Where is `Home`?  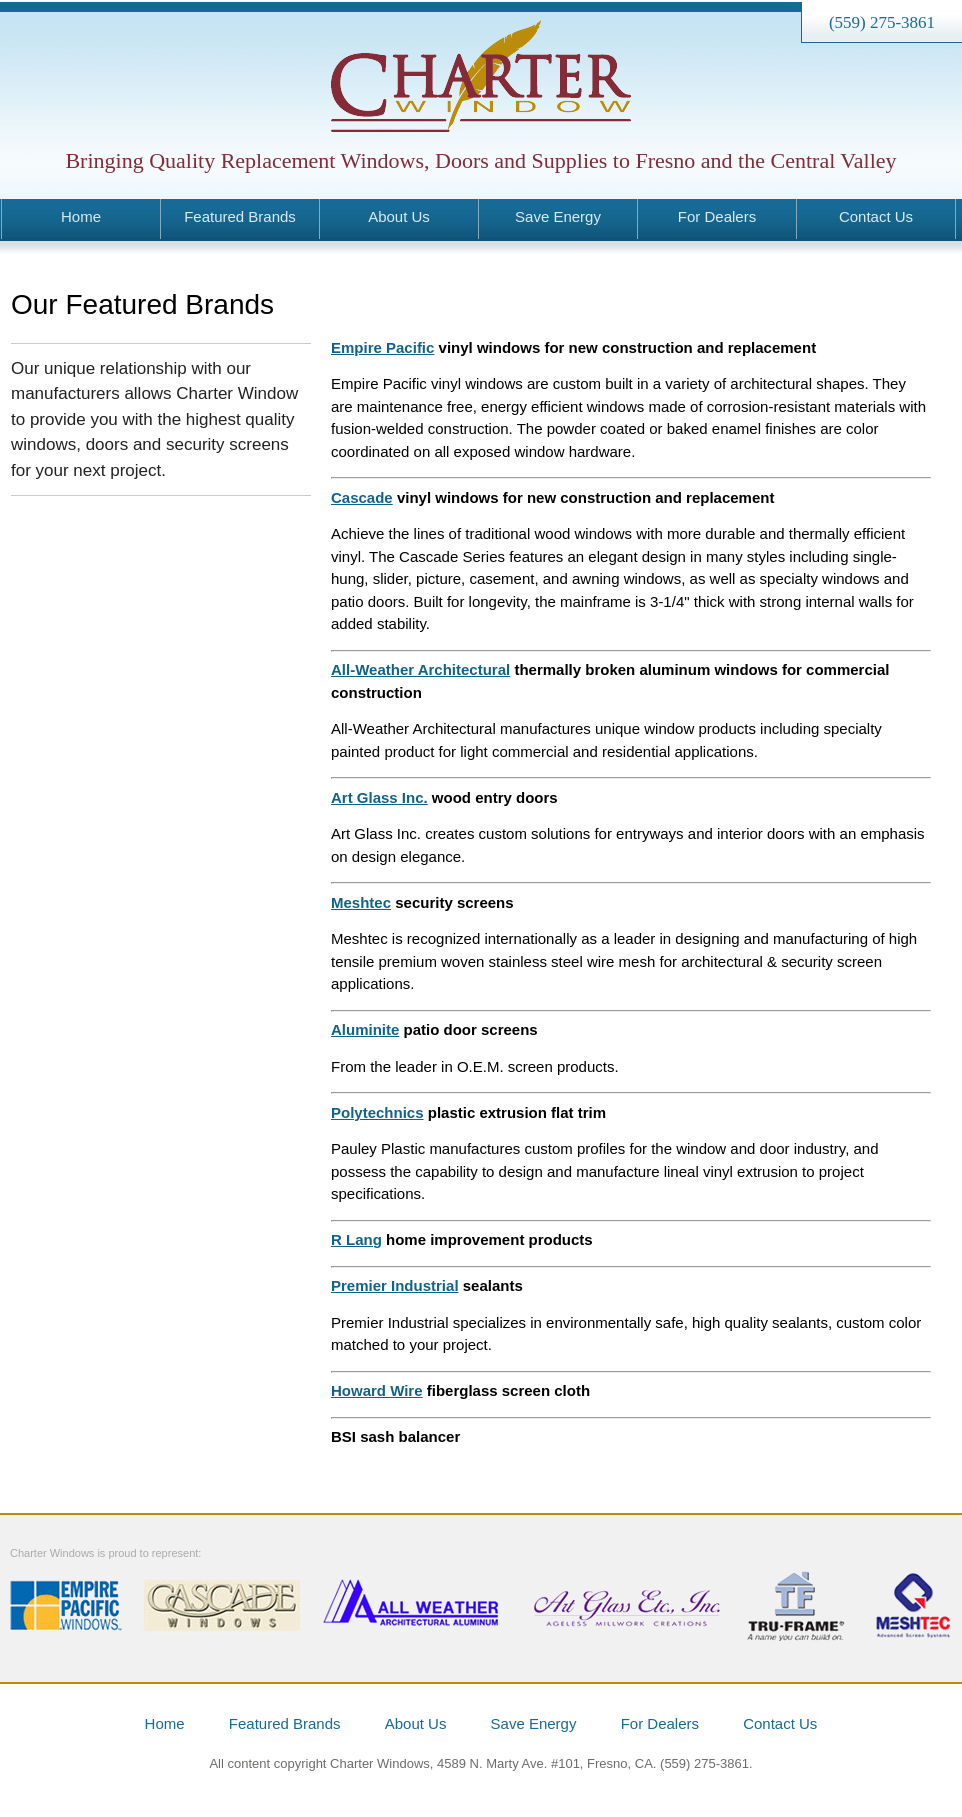 Home is located at coordinates (81, 216).